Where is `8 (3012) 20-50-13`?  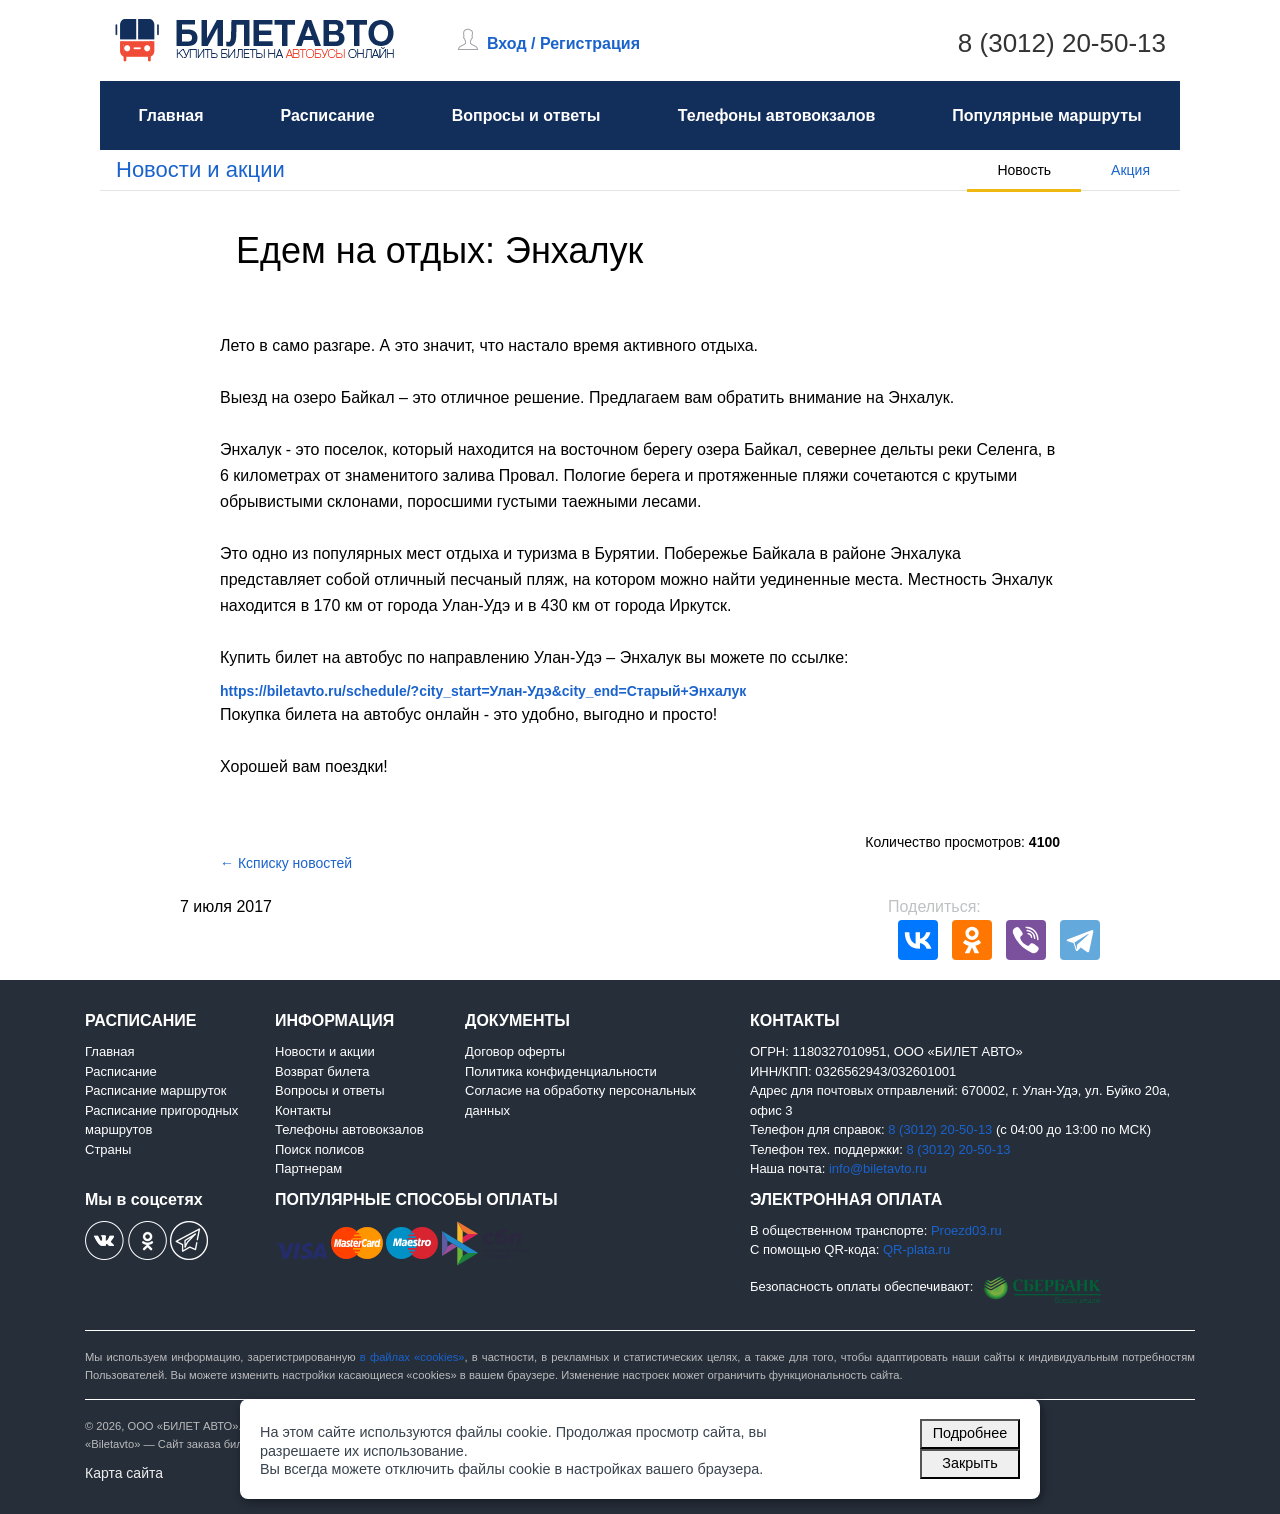
8 (3012) 20-50-13 is located at coordinates (1062, 43).